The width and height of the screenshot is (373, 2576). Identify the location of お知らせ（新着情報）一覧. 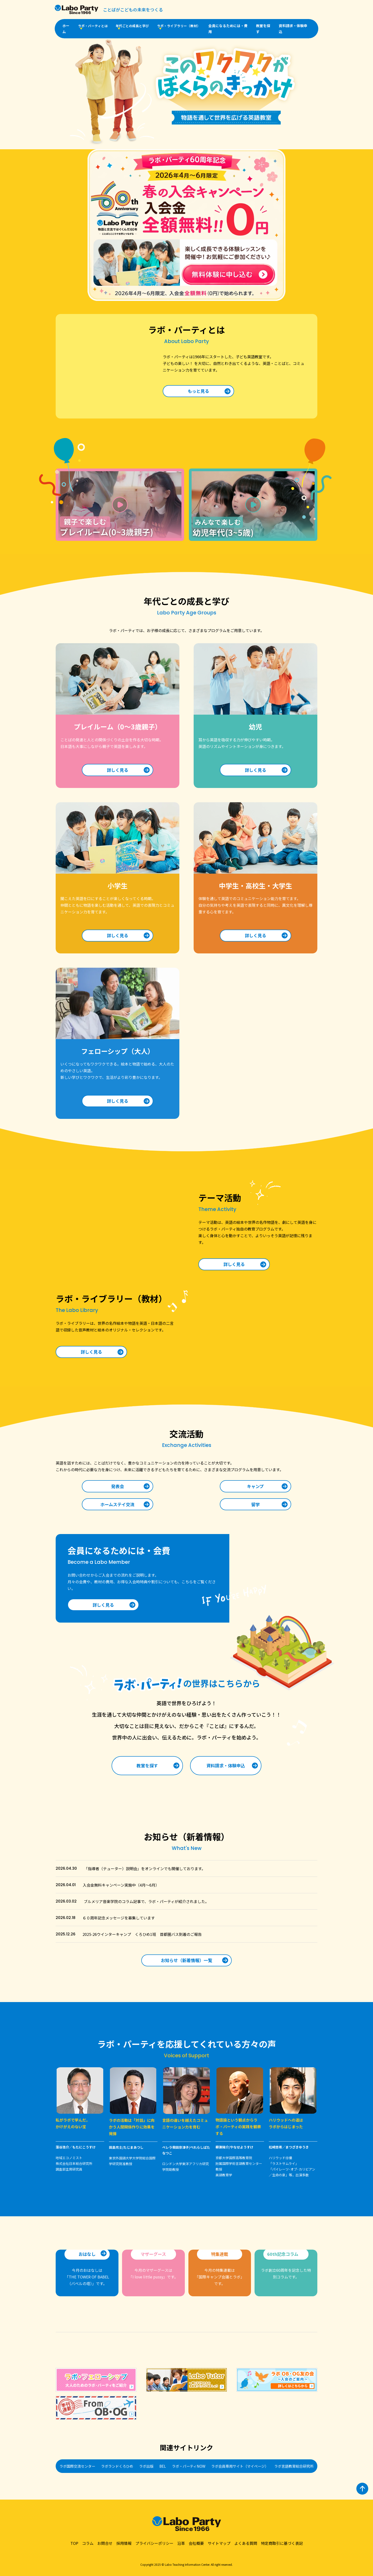
(186, 1960).